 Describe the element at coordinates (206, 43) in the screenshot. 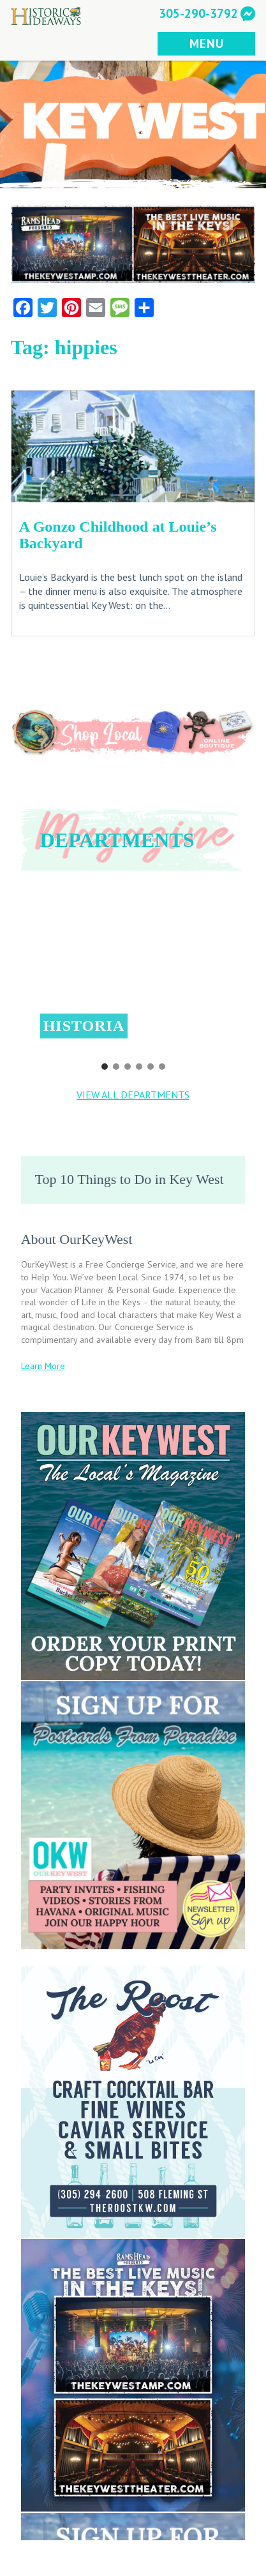

I see `MENU` at that location.